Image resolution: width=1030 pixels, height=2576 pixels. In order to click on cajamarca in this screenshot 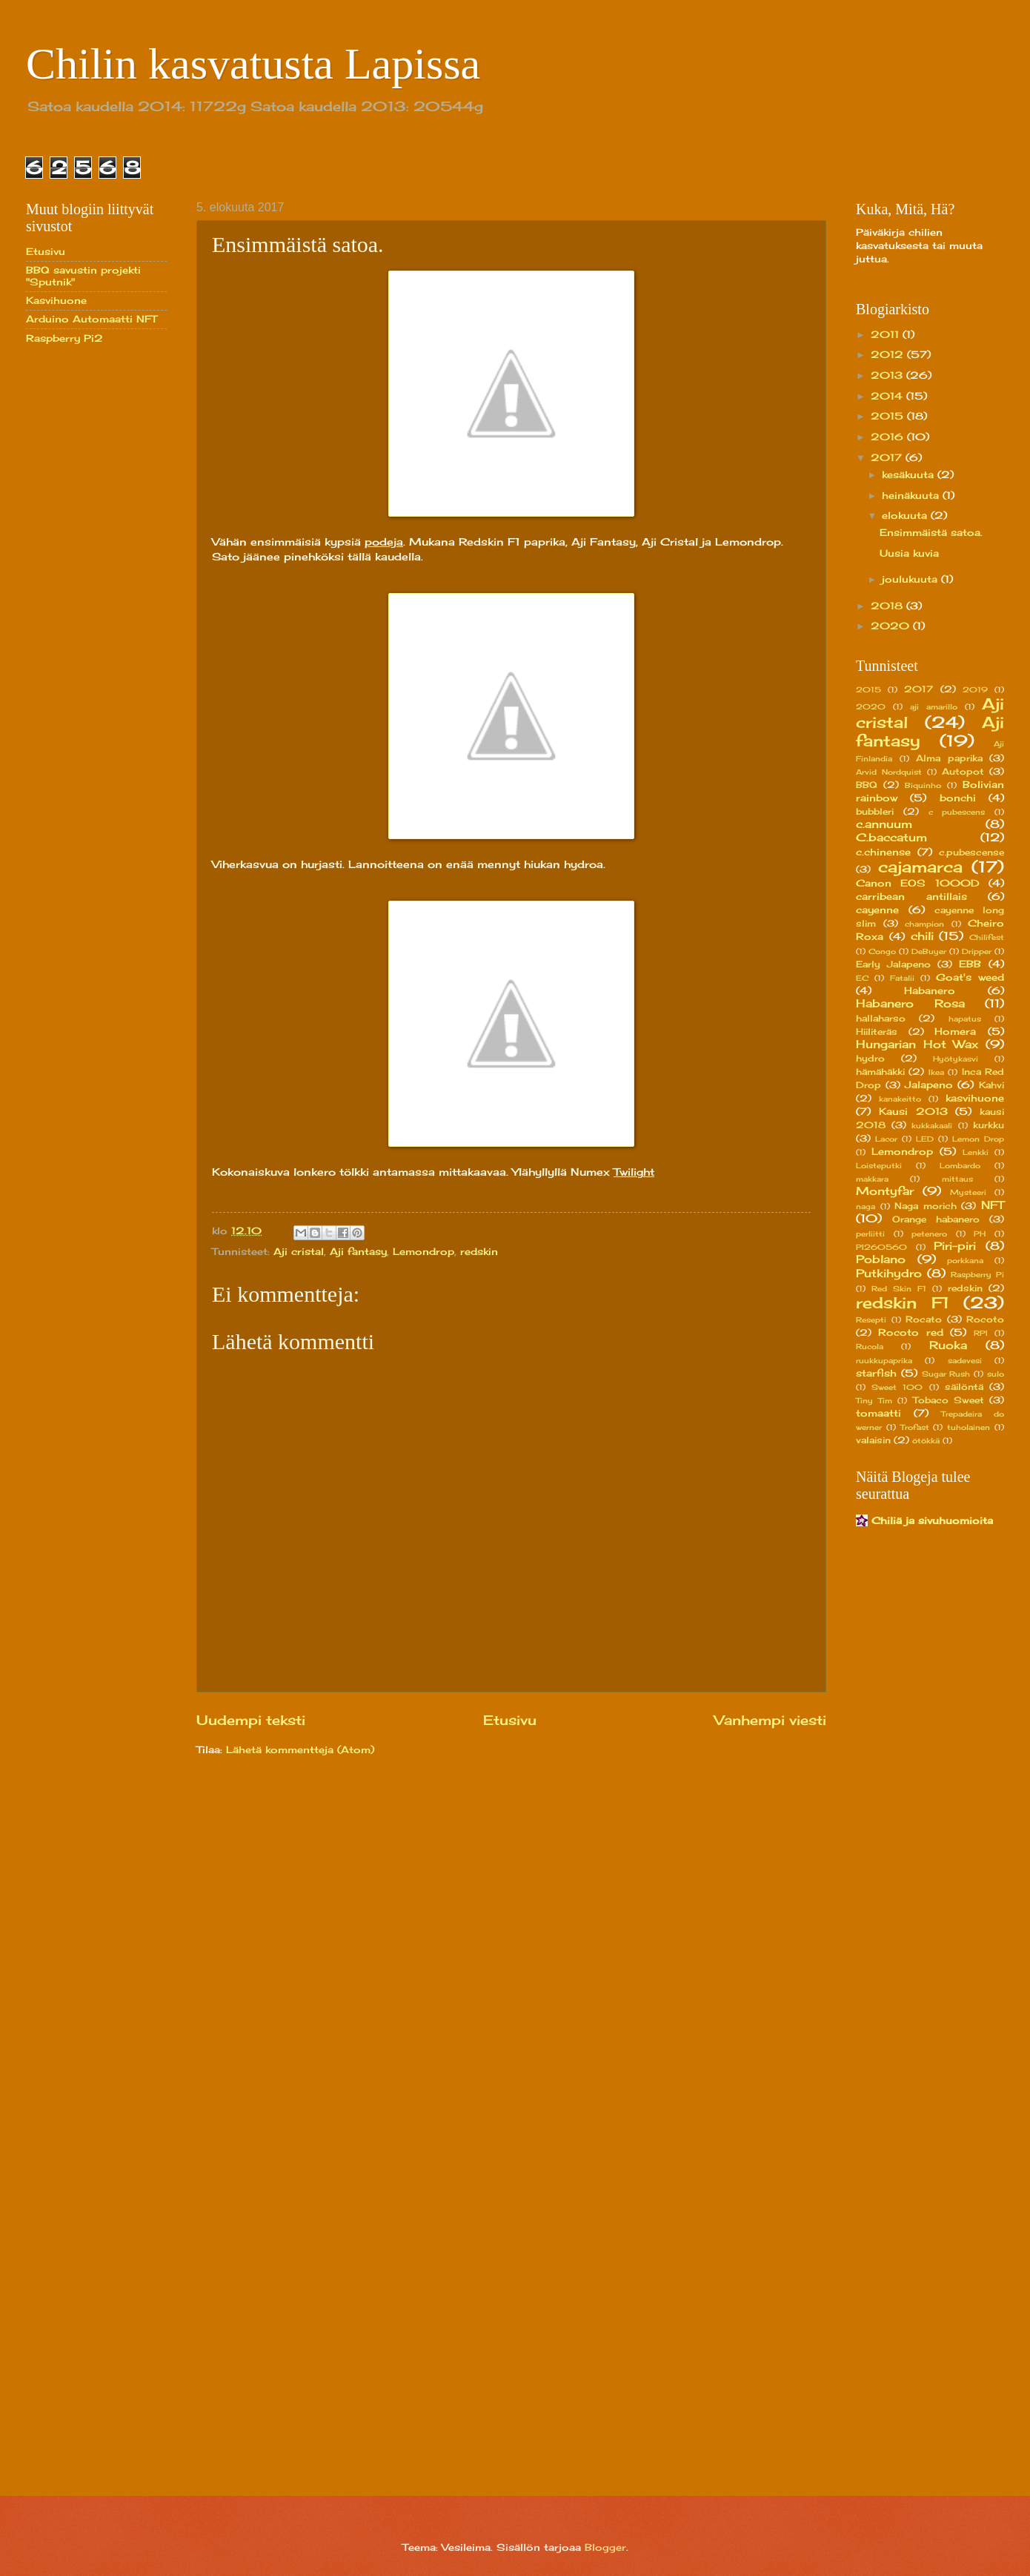, I will do `click(920, 867)`.